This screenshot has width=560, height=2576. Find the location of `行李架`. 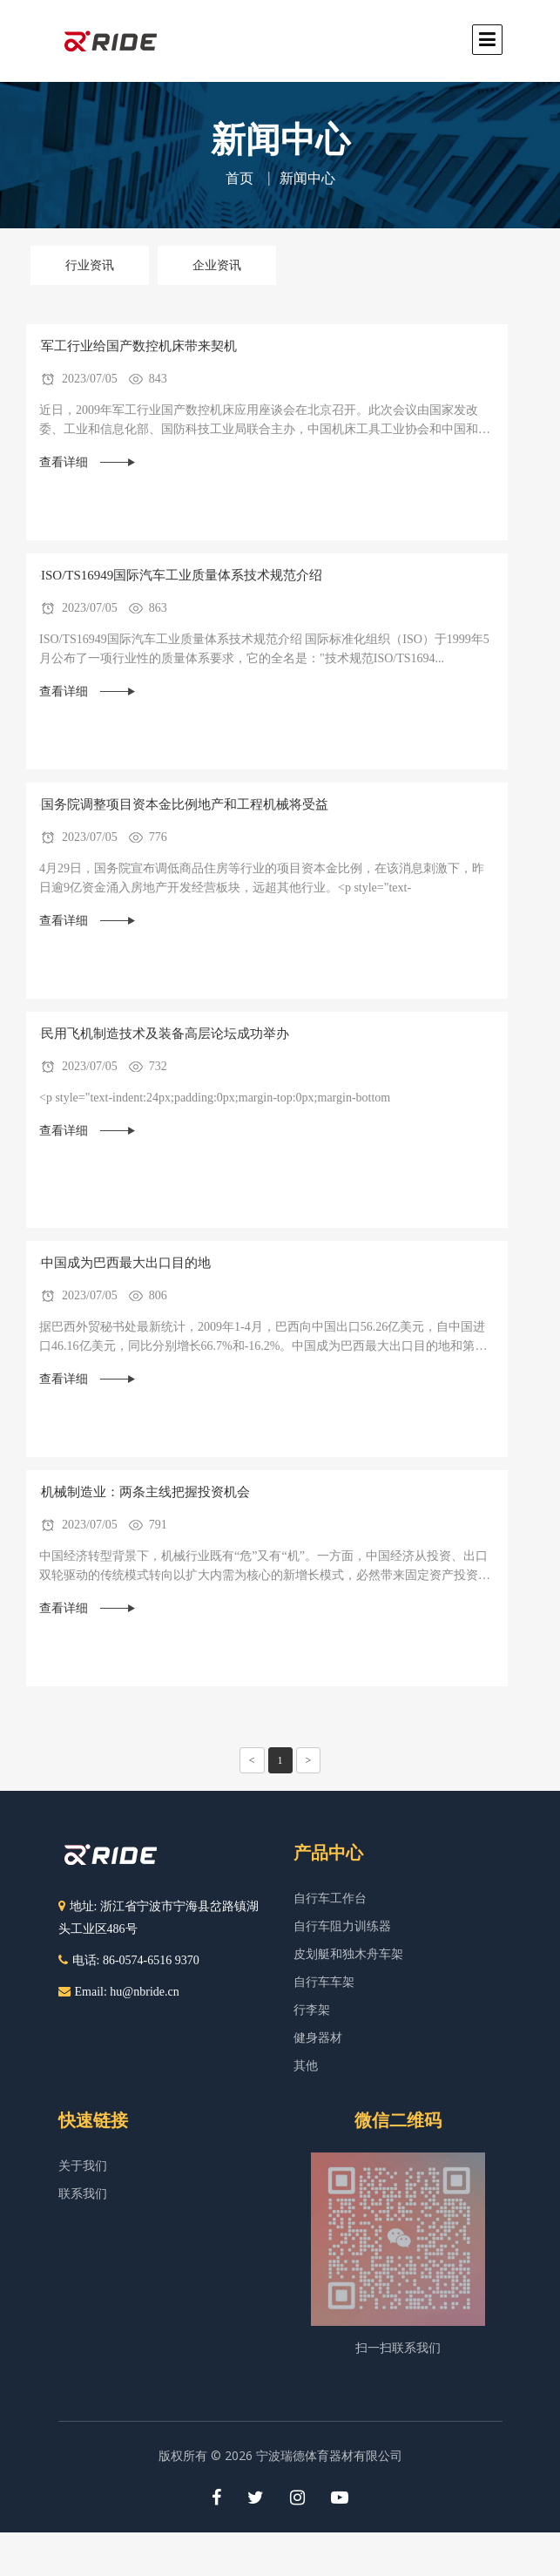

行李架 is located at coordinates (311, 2010).